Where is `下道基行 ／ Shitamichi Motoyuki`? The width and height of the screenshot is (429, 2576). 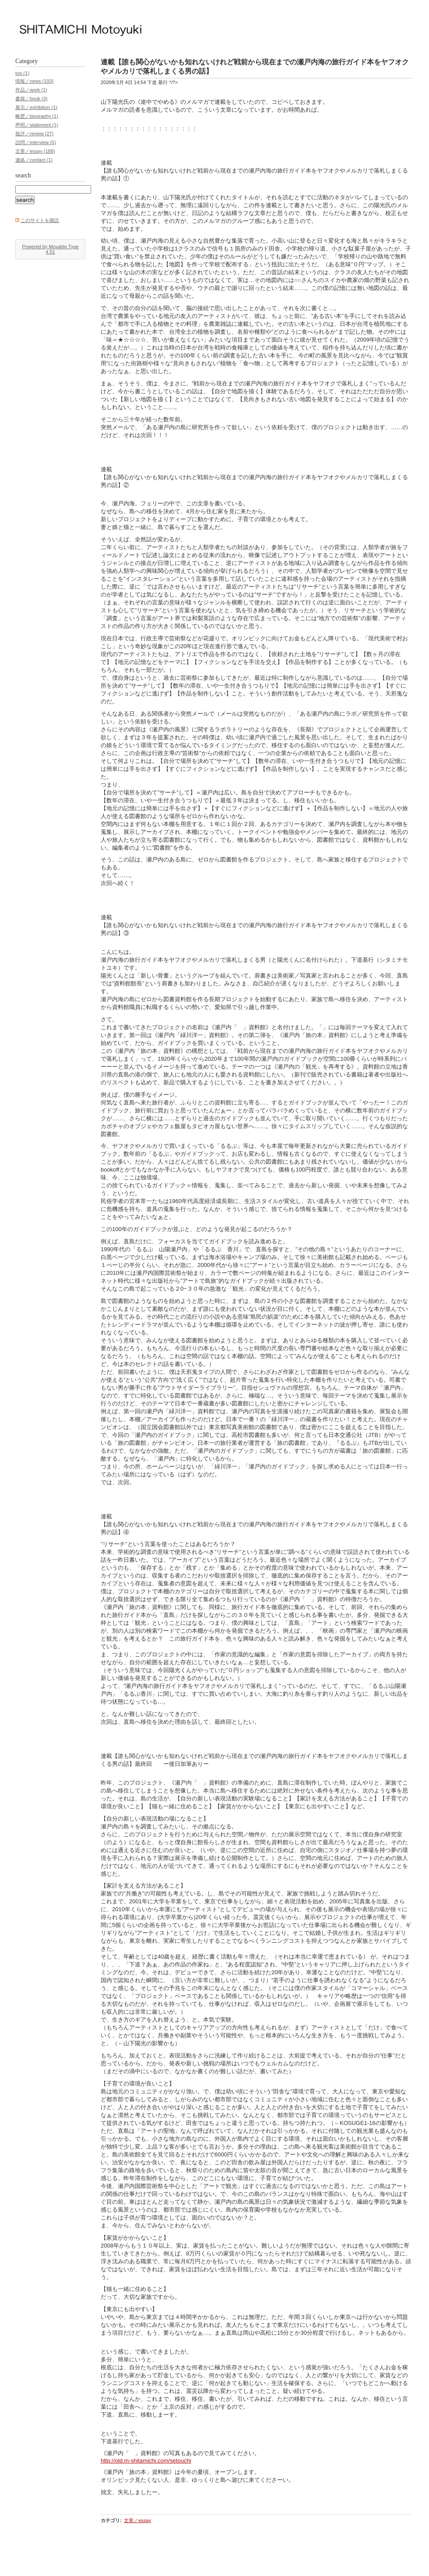
下道基行 ／ Shitamichi Motoyuki is located at coordinates (202, 29).